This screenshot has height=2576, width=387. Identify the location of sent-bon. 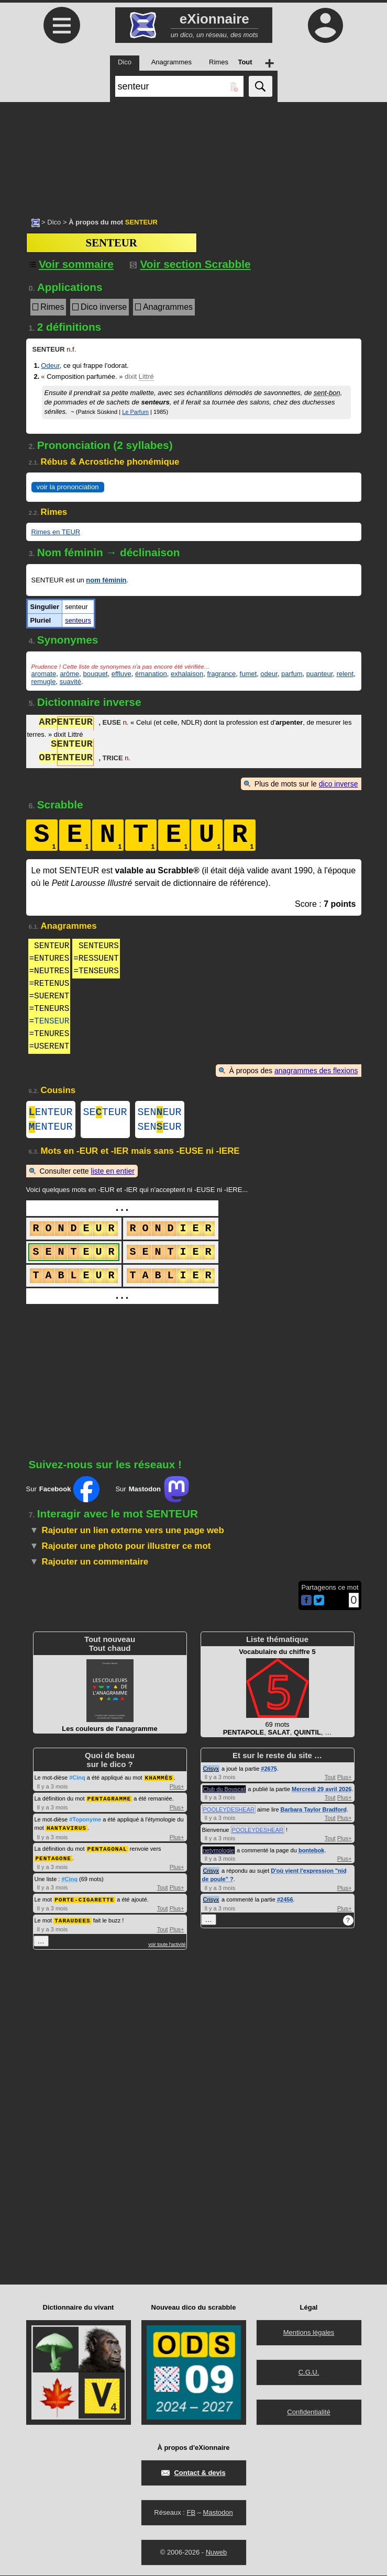
(327, 393).